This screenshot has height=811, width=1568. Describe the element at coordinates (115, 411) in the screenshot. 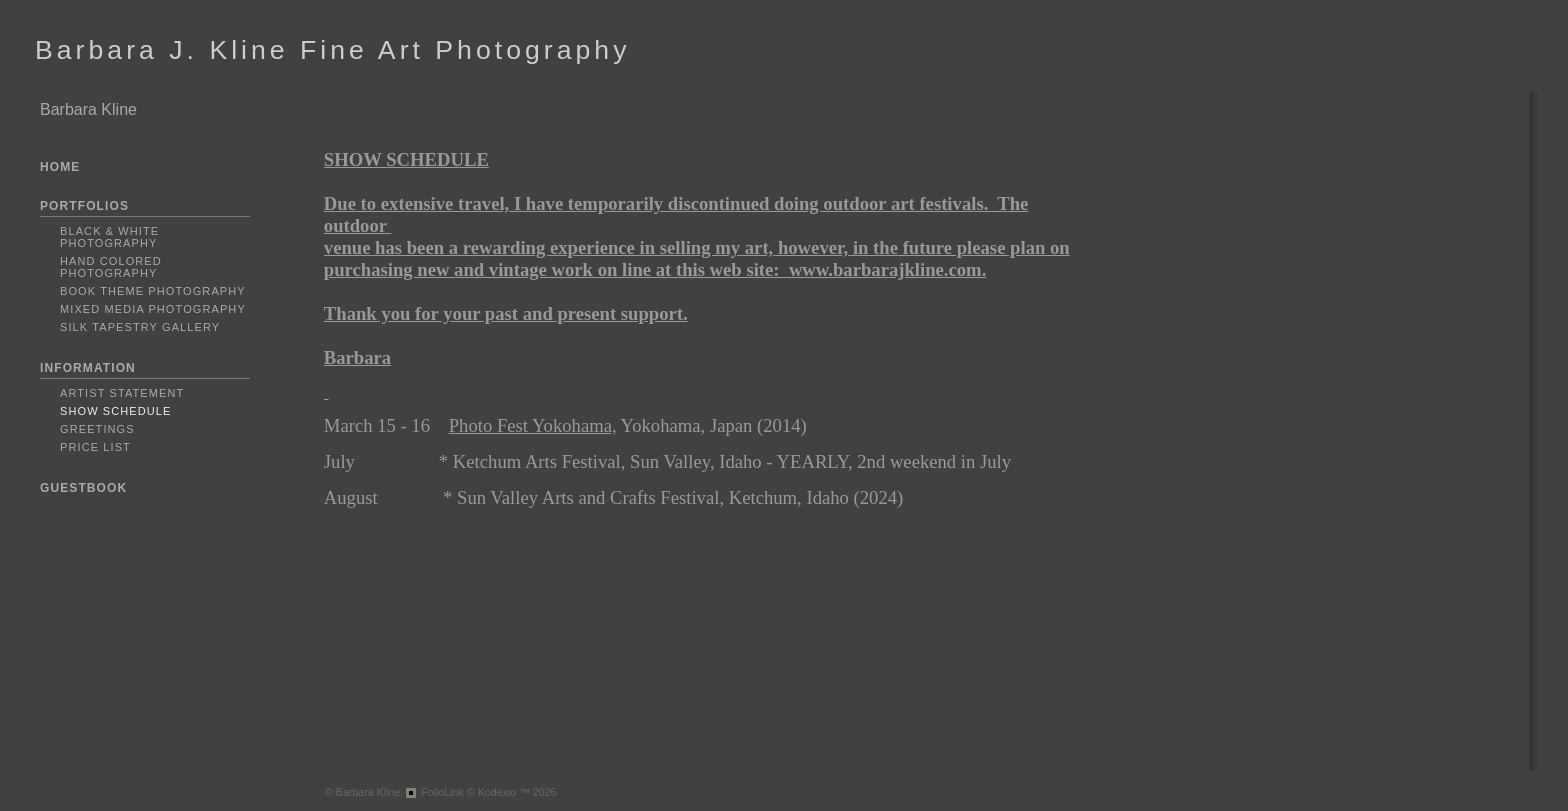

I see `Show Schedule` at that location.